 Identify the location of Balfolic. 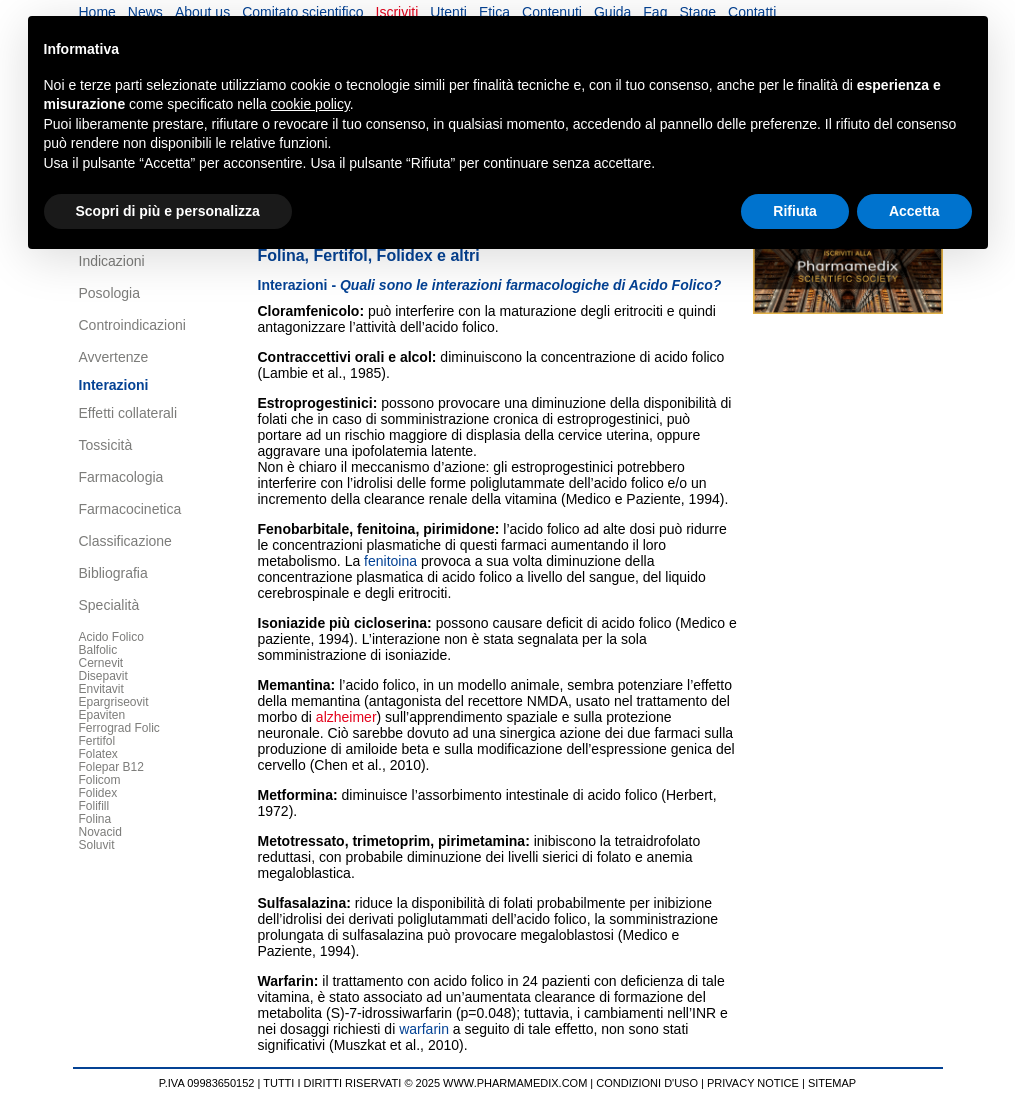
(98, 650).